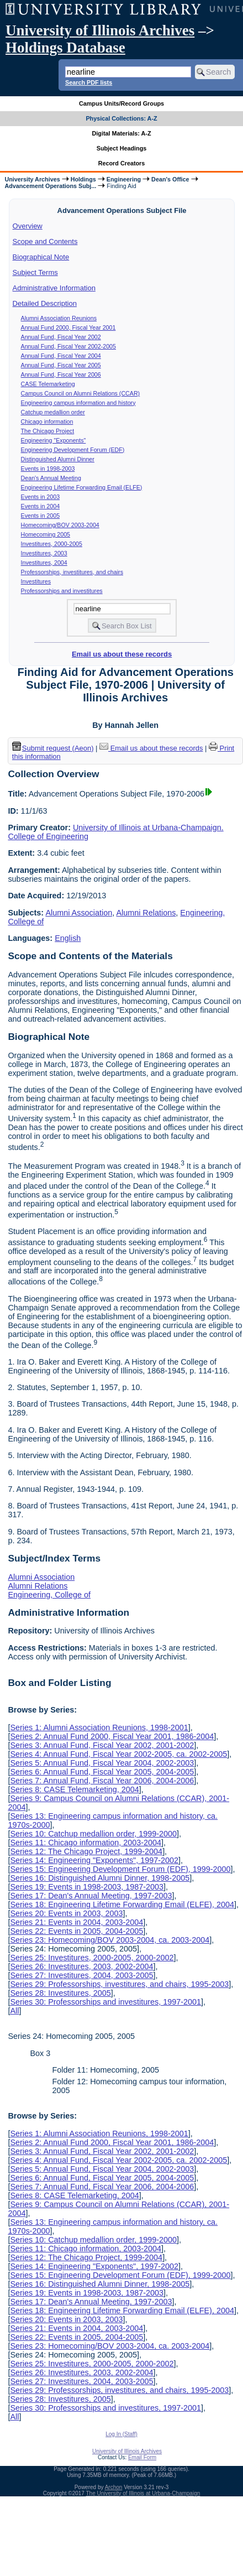 The image size is (243, 2576). I want to click on Alumni Association, so click(78, 912).